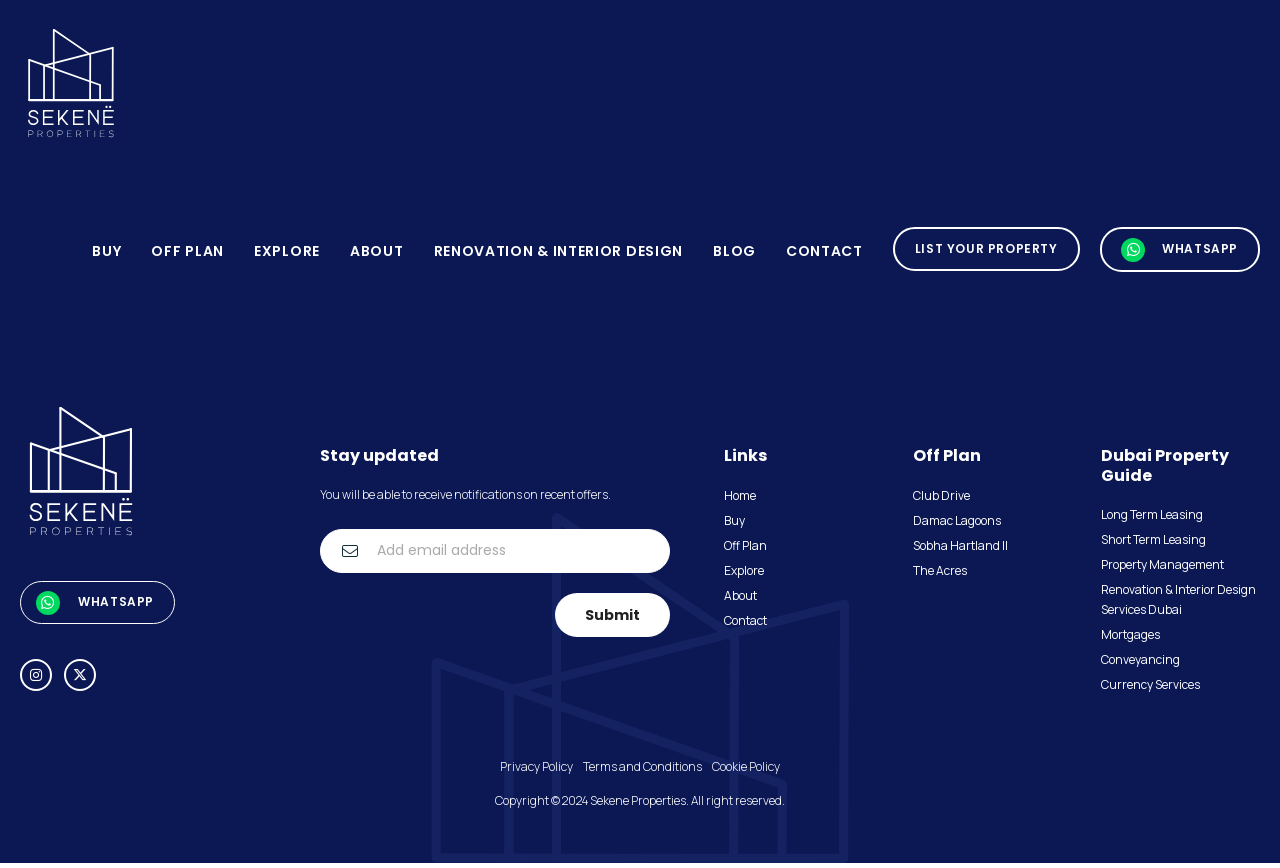 This screenshot has height=868, width=1280. I want to click on Property Management, so click(1162, 569).